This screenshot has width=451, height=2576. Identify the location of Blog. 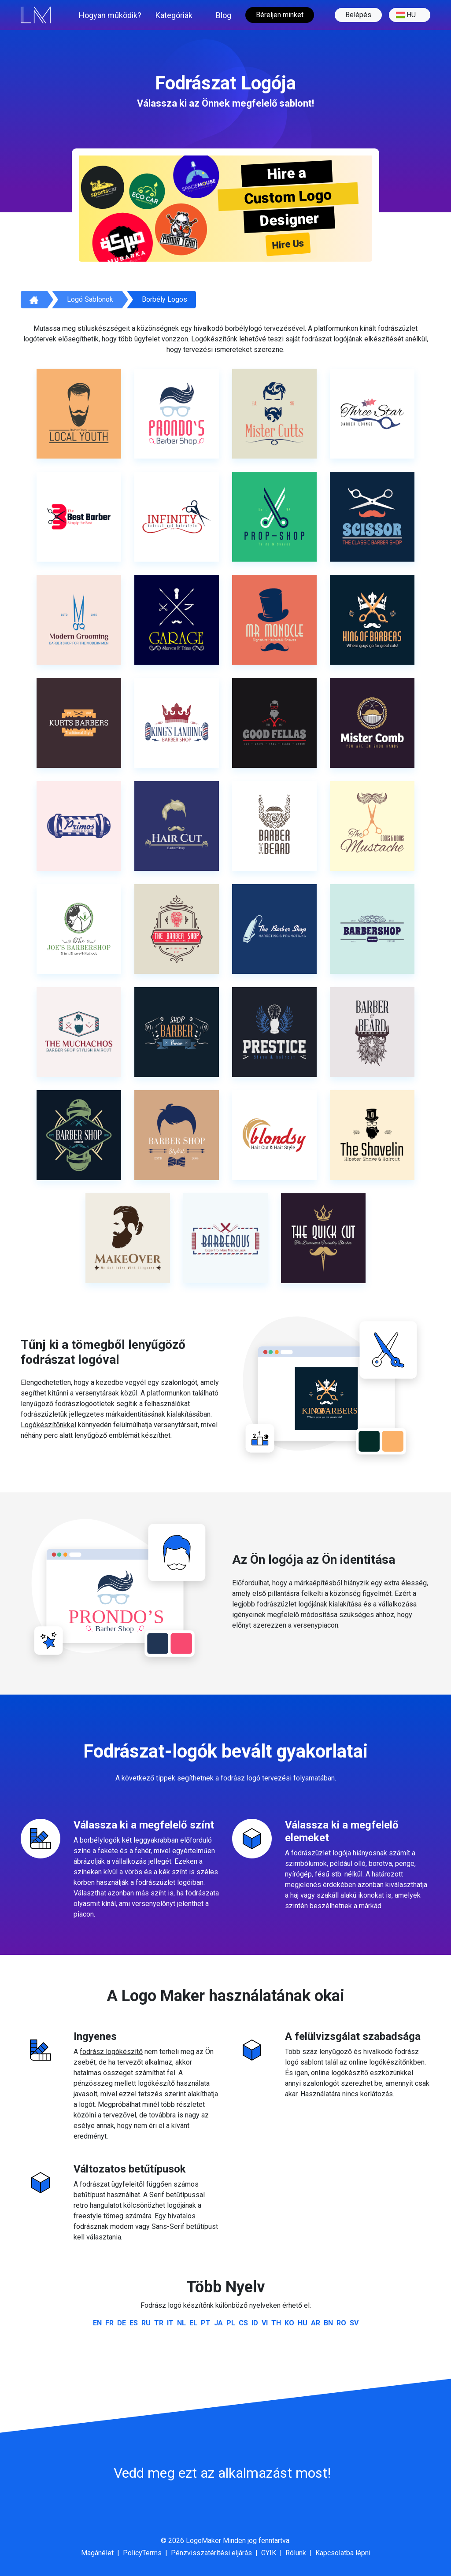
(223, 15).